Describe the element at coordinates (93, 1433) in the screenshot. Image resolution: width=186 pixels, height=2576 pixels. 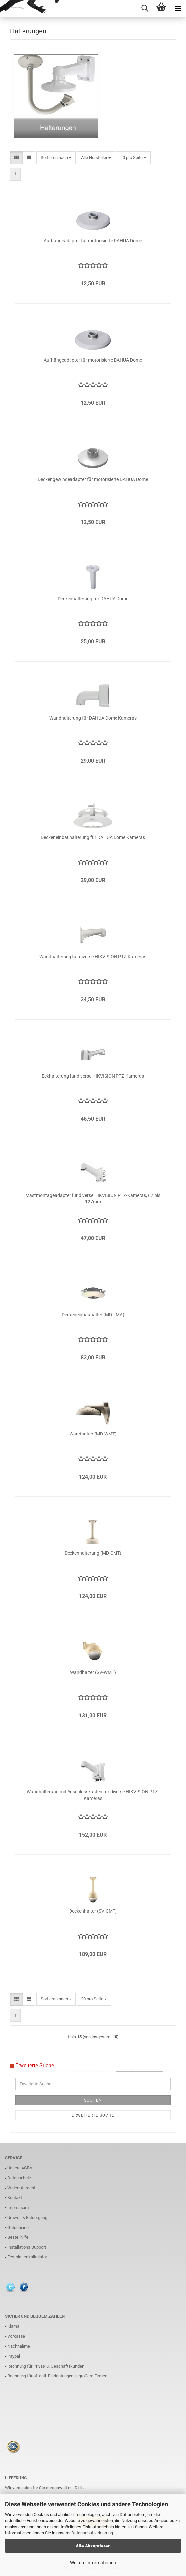
I see `Wandhalter (MD-WMT)` at that location.